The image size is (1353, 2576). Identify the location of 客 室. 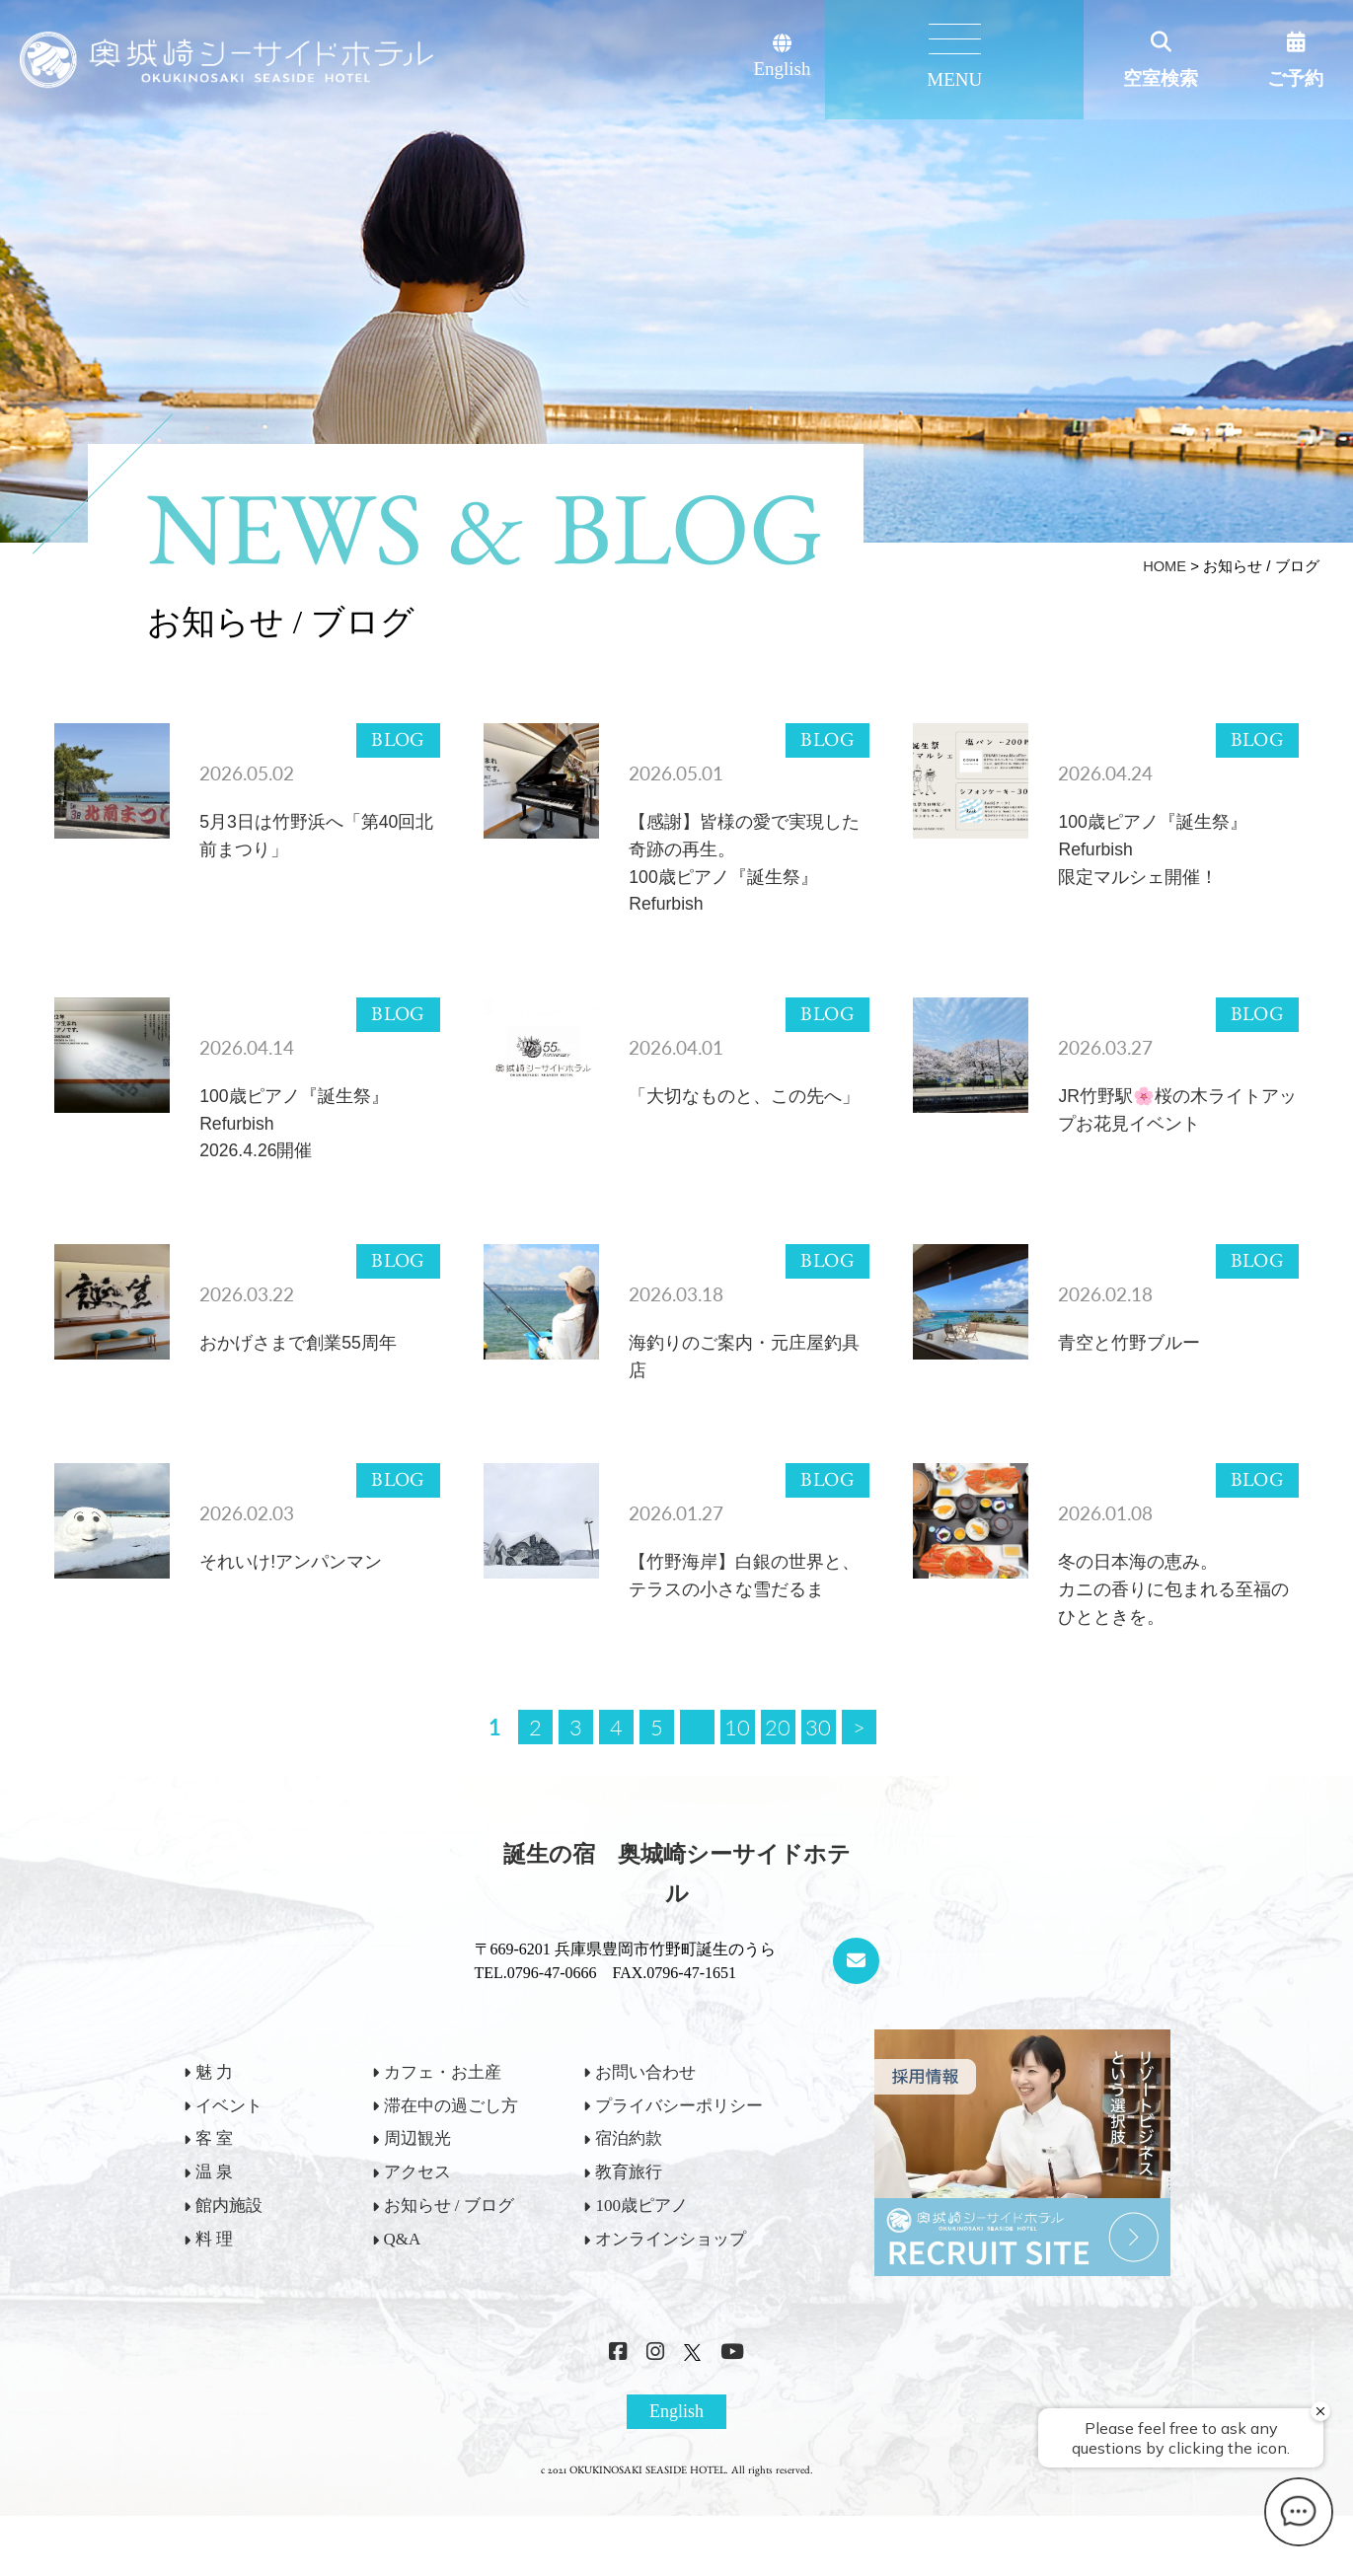
(214, 2172).